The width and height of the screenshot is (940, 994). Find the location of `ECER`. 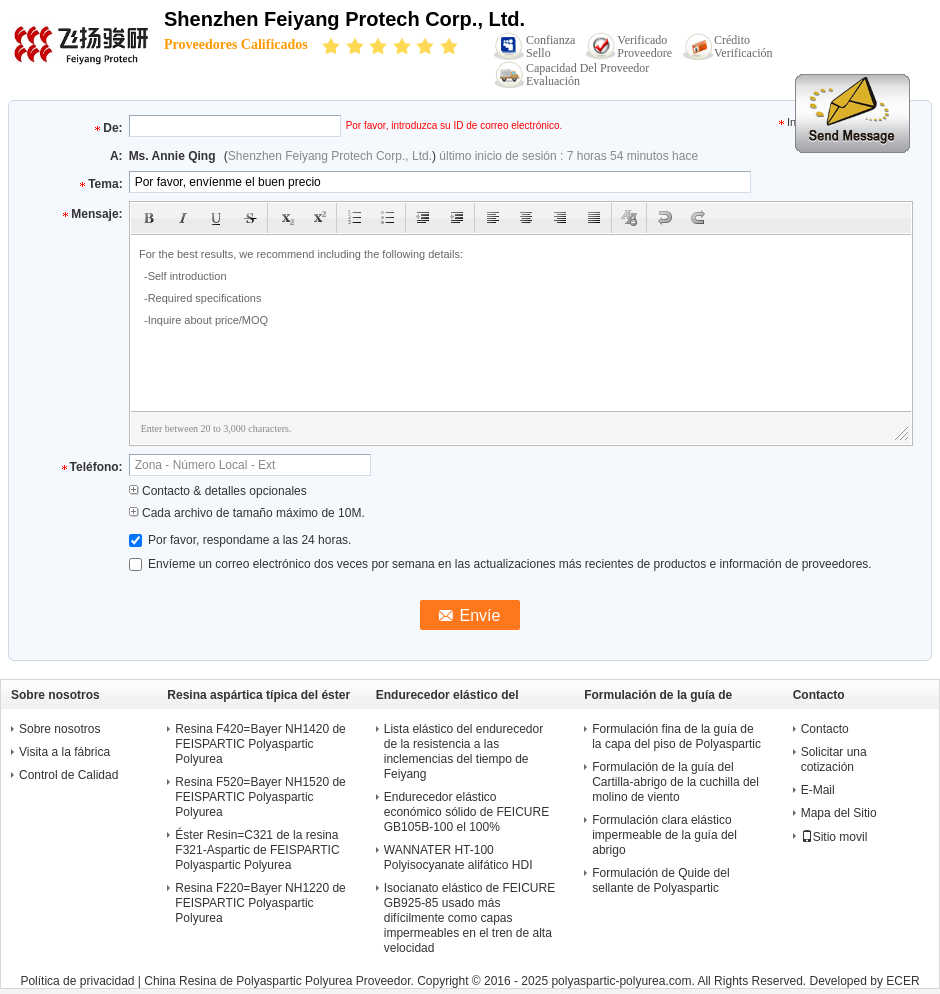

ECER is located at coordinates (902, 981).